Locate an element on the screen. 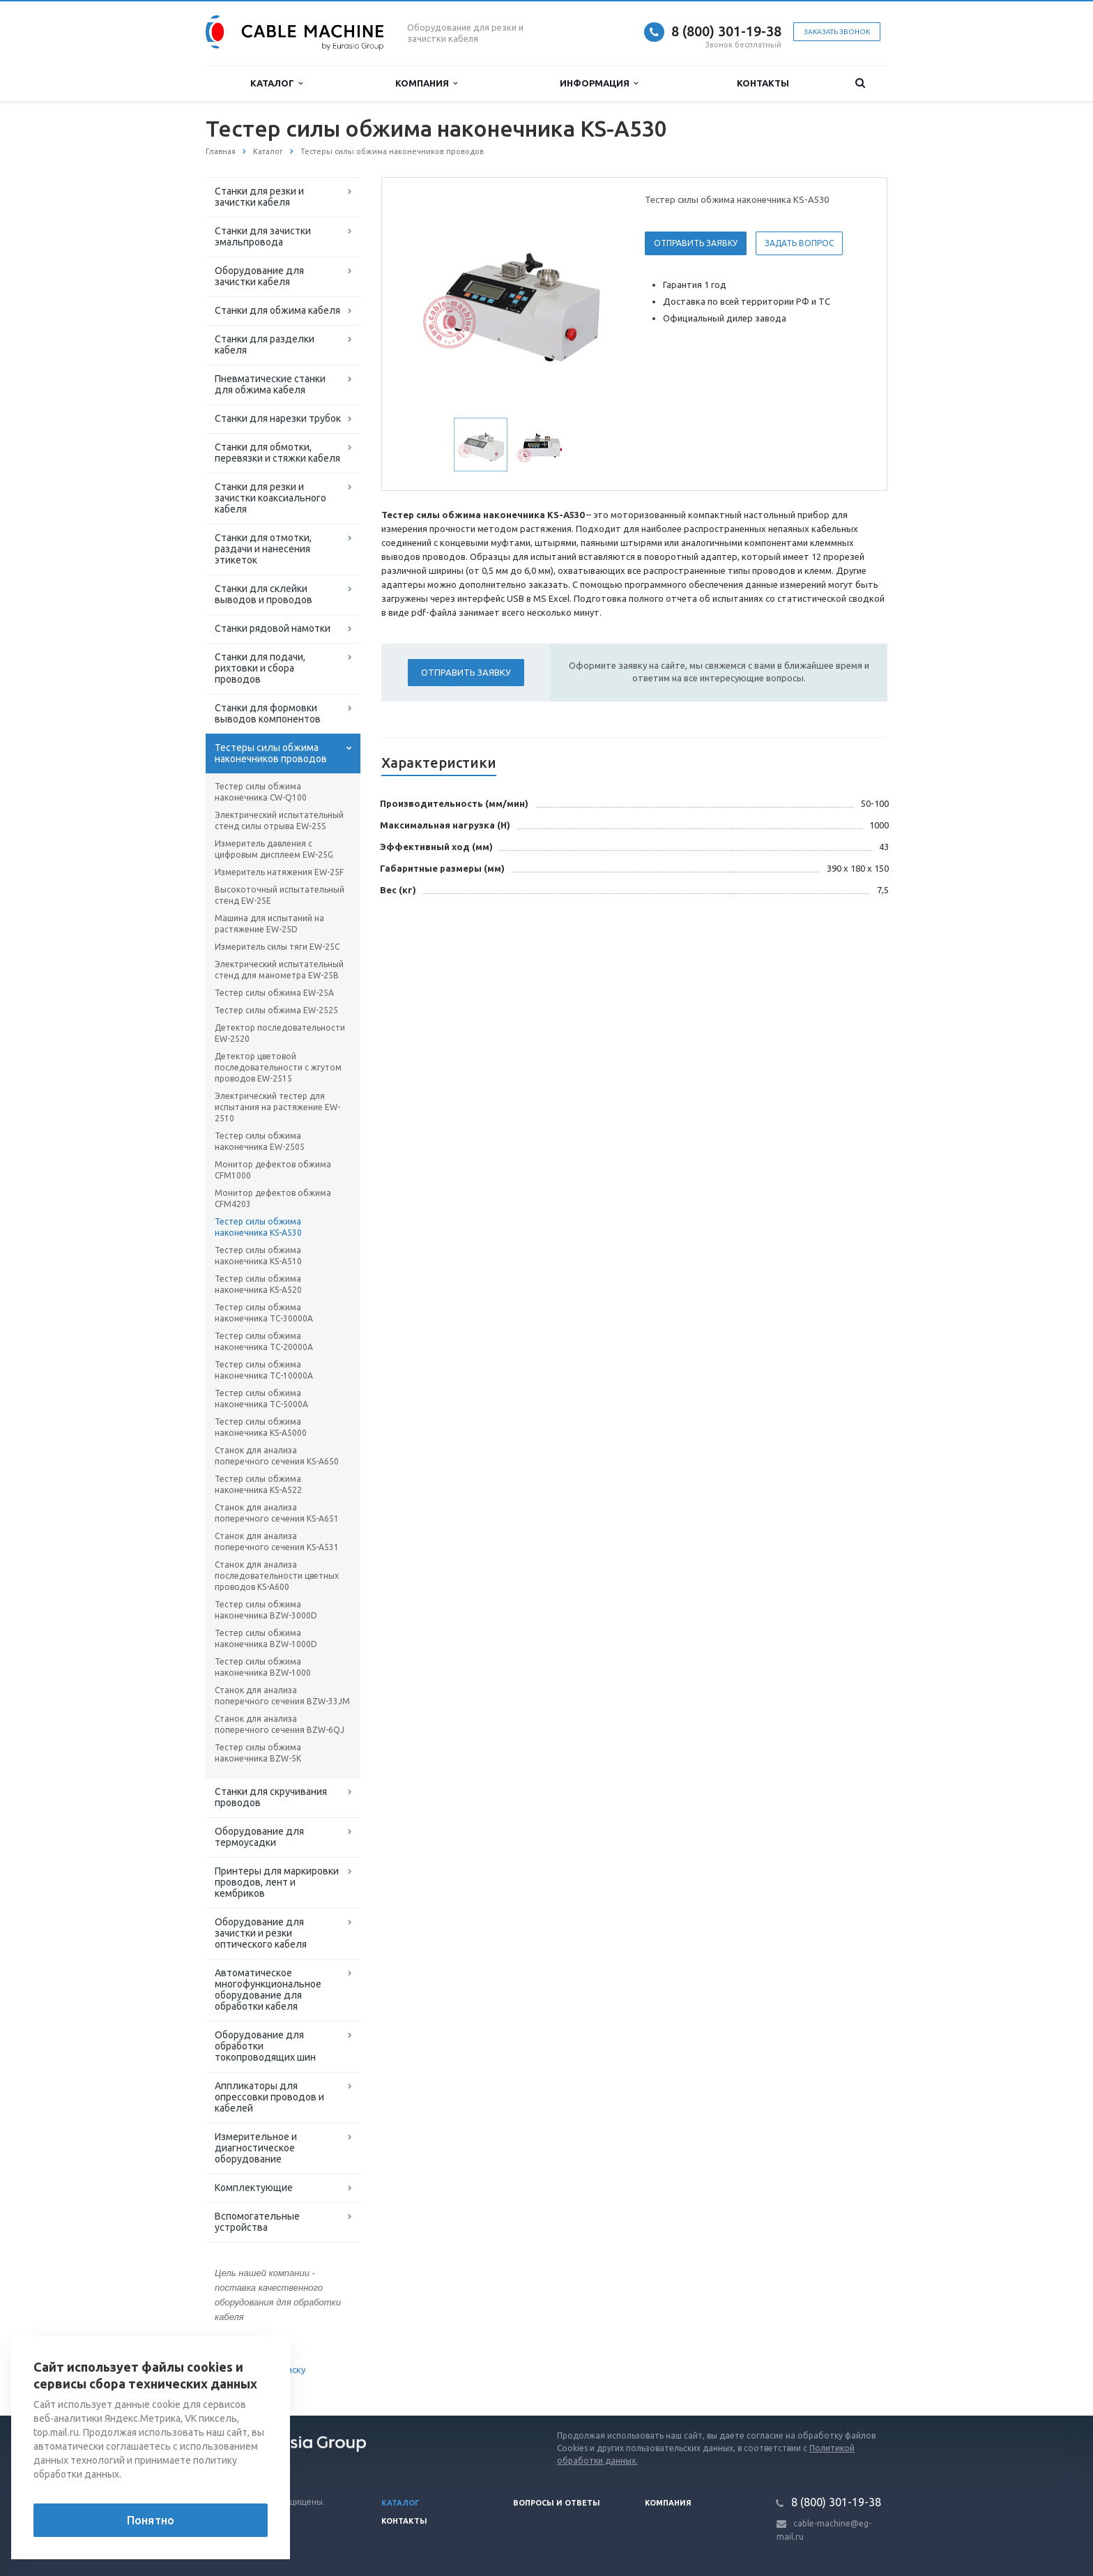  Станок для анализа поперечного сечения BZW-6QJ is located at coordinates (279, 1724).